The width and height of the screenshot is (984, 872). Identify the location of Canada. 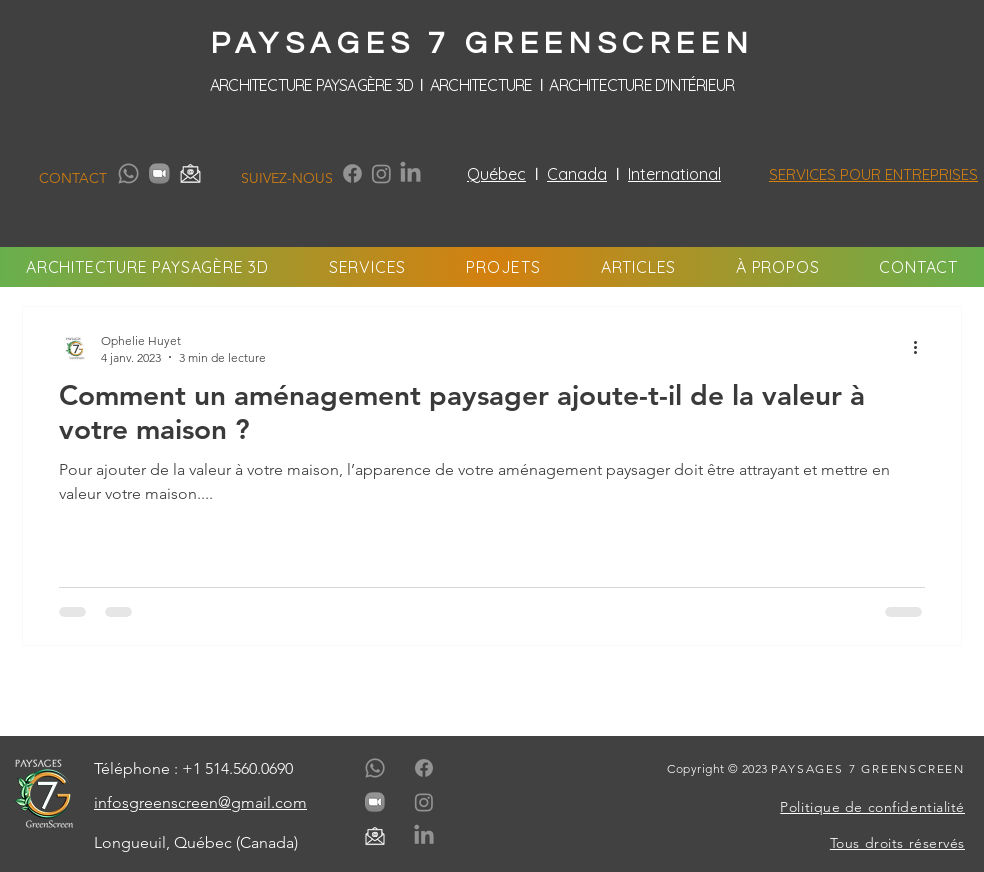
(577, 174).